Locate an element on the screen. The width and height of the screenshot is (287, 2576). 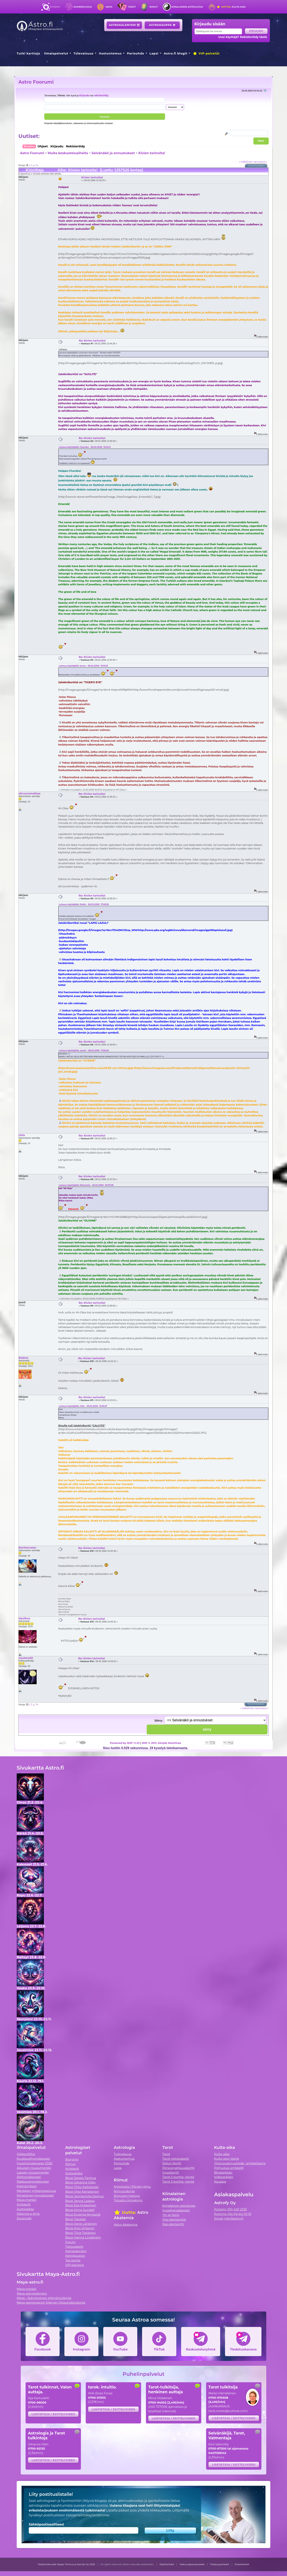
Itse-elementti is located at coordinates (173, 2224).